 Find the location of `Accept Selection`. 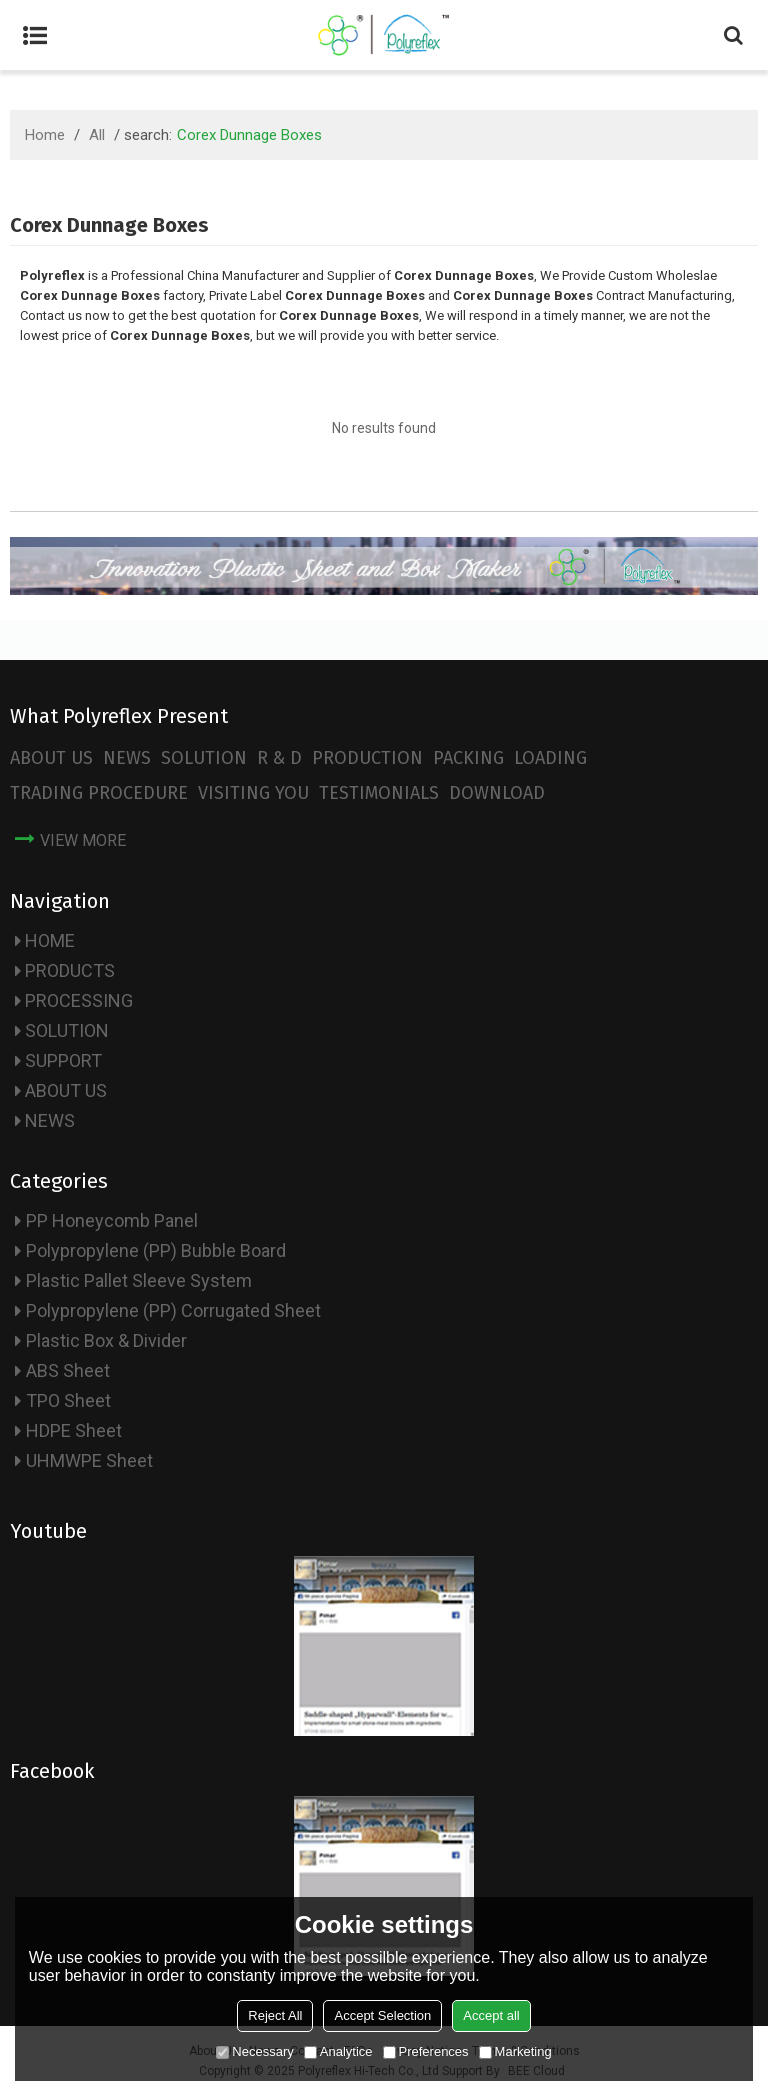

Accept Selection is located at coordinates (382, 2015).